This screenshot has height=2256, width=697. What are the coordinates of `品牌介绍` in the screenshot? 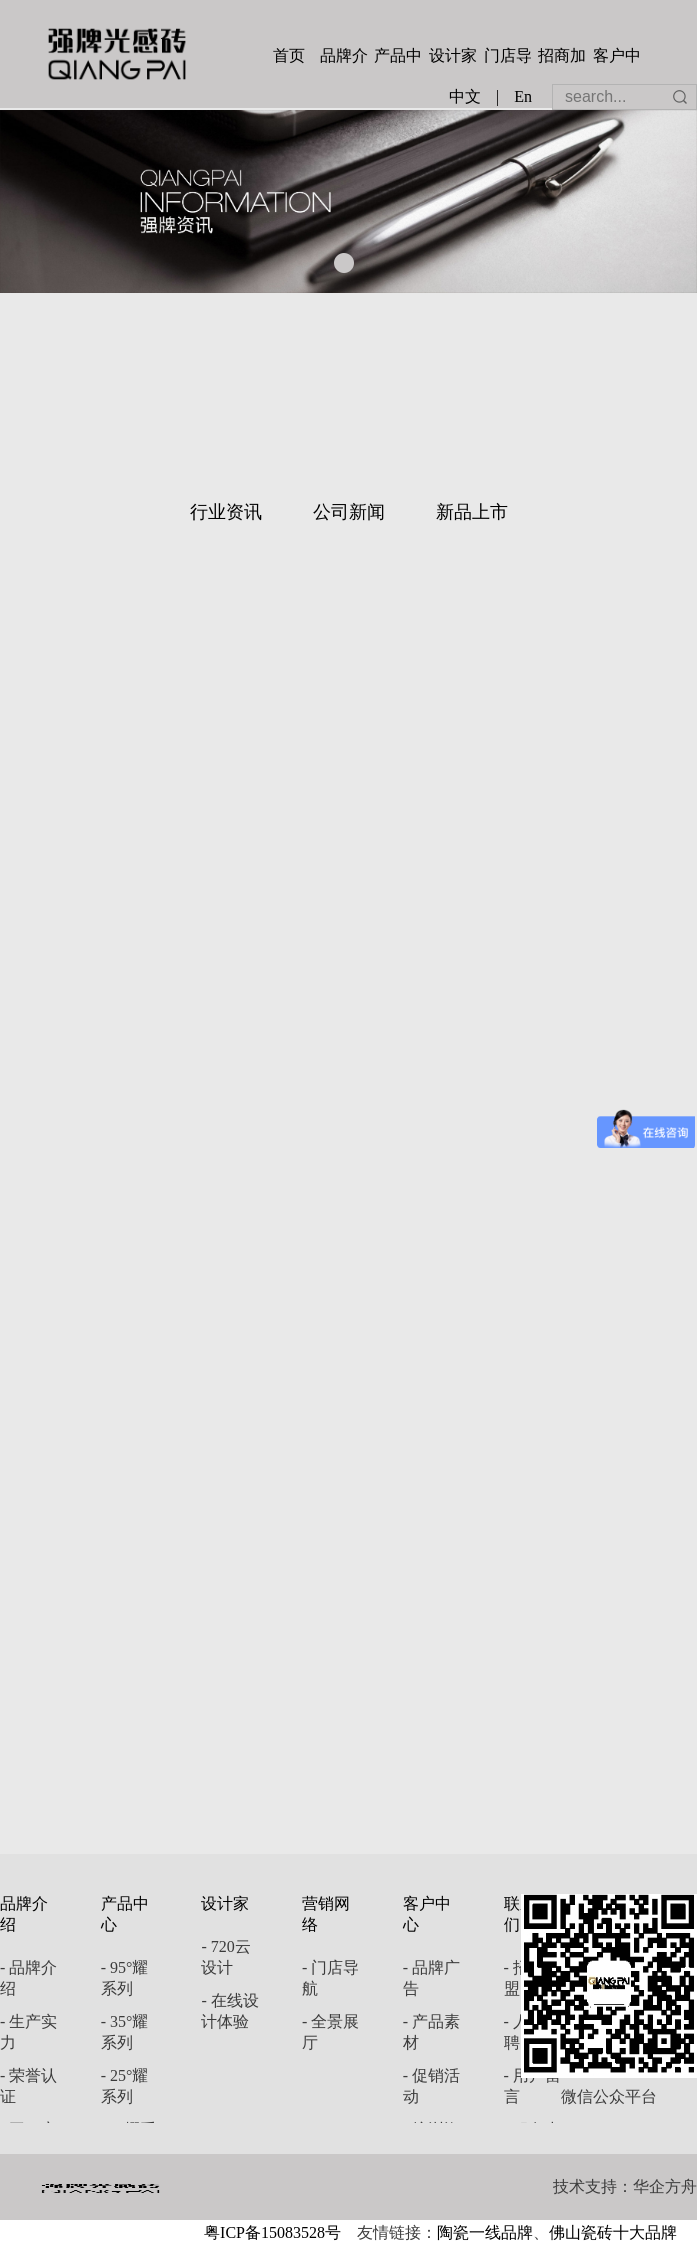 It's located at (344, 58).